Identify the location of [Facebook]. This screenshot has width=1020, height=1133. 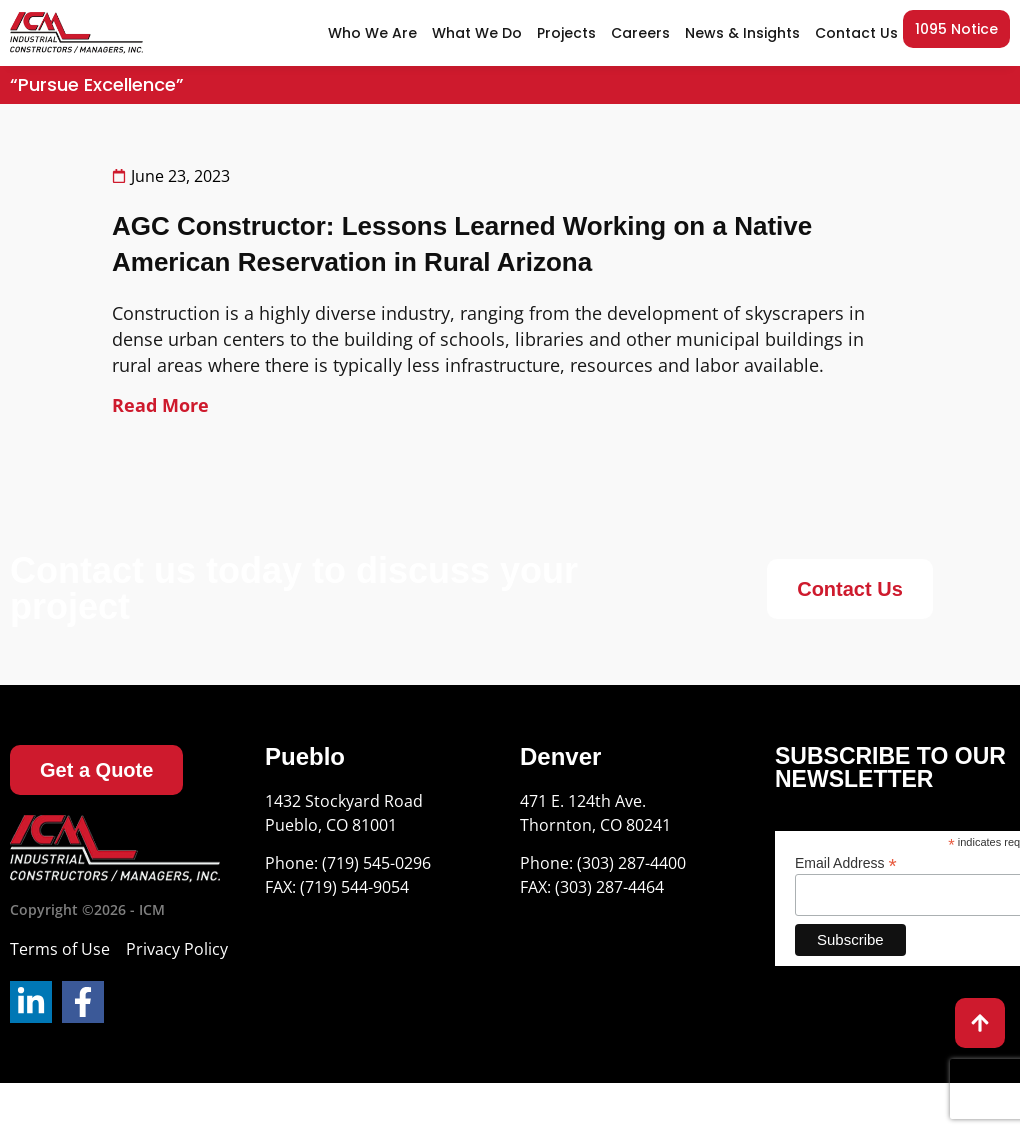
(83, 1002).